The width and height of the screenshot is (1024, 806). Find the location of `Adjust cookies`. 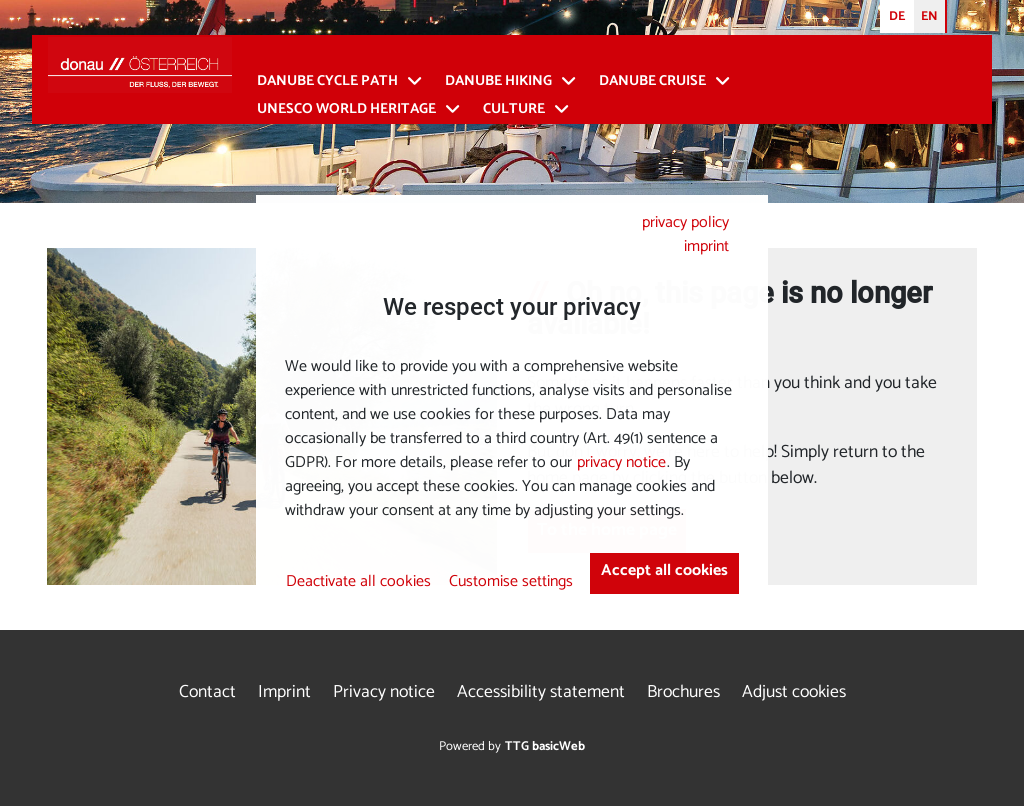

Adjust cookies is located at coordinates (794, 692).